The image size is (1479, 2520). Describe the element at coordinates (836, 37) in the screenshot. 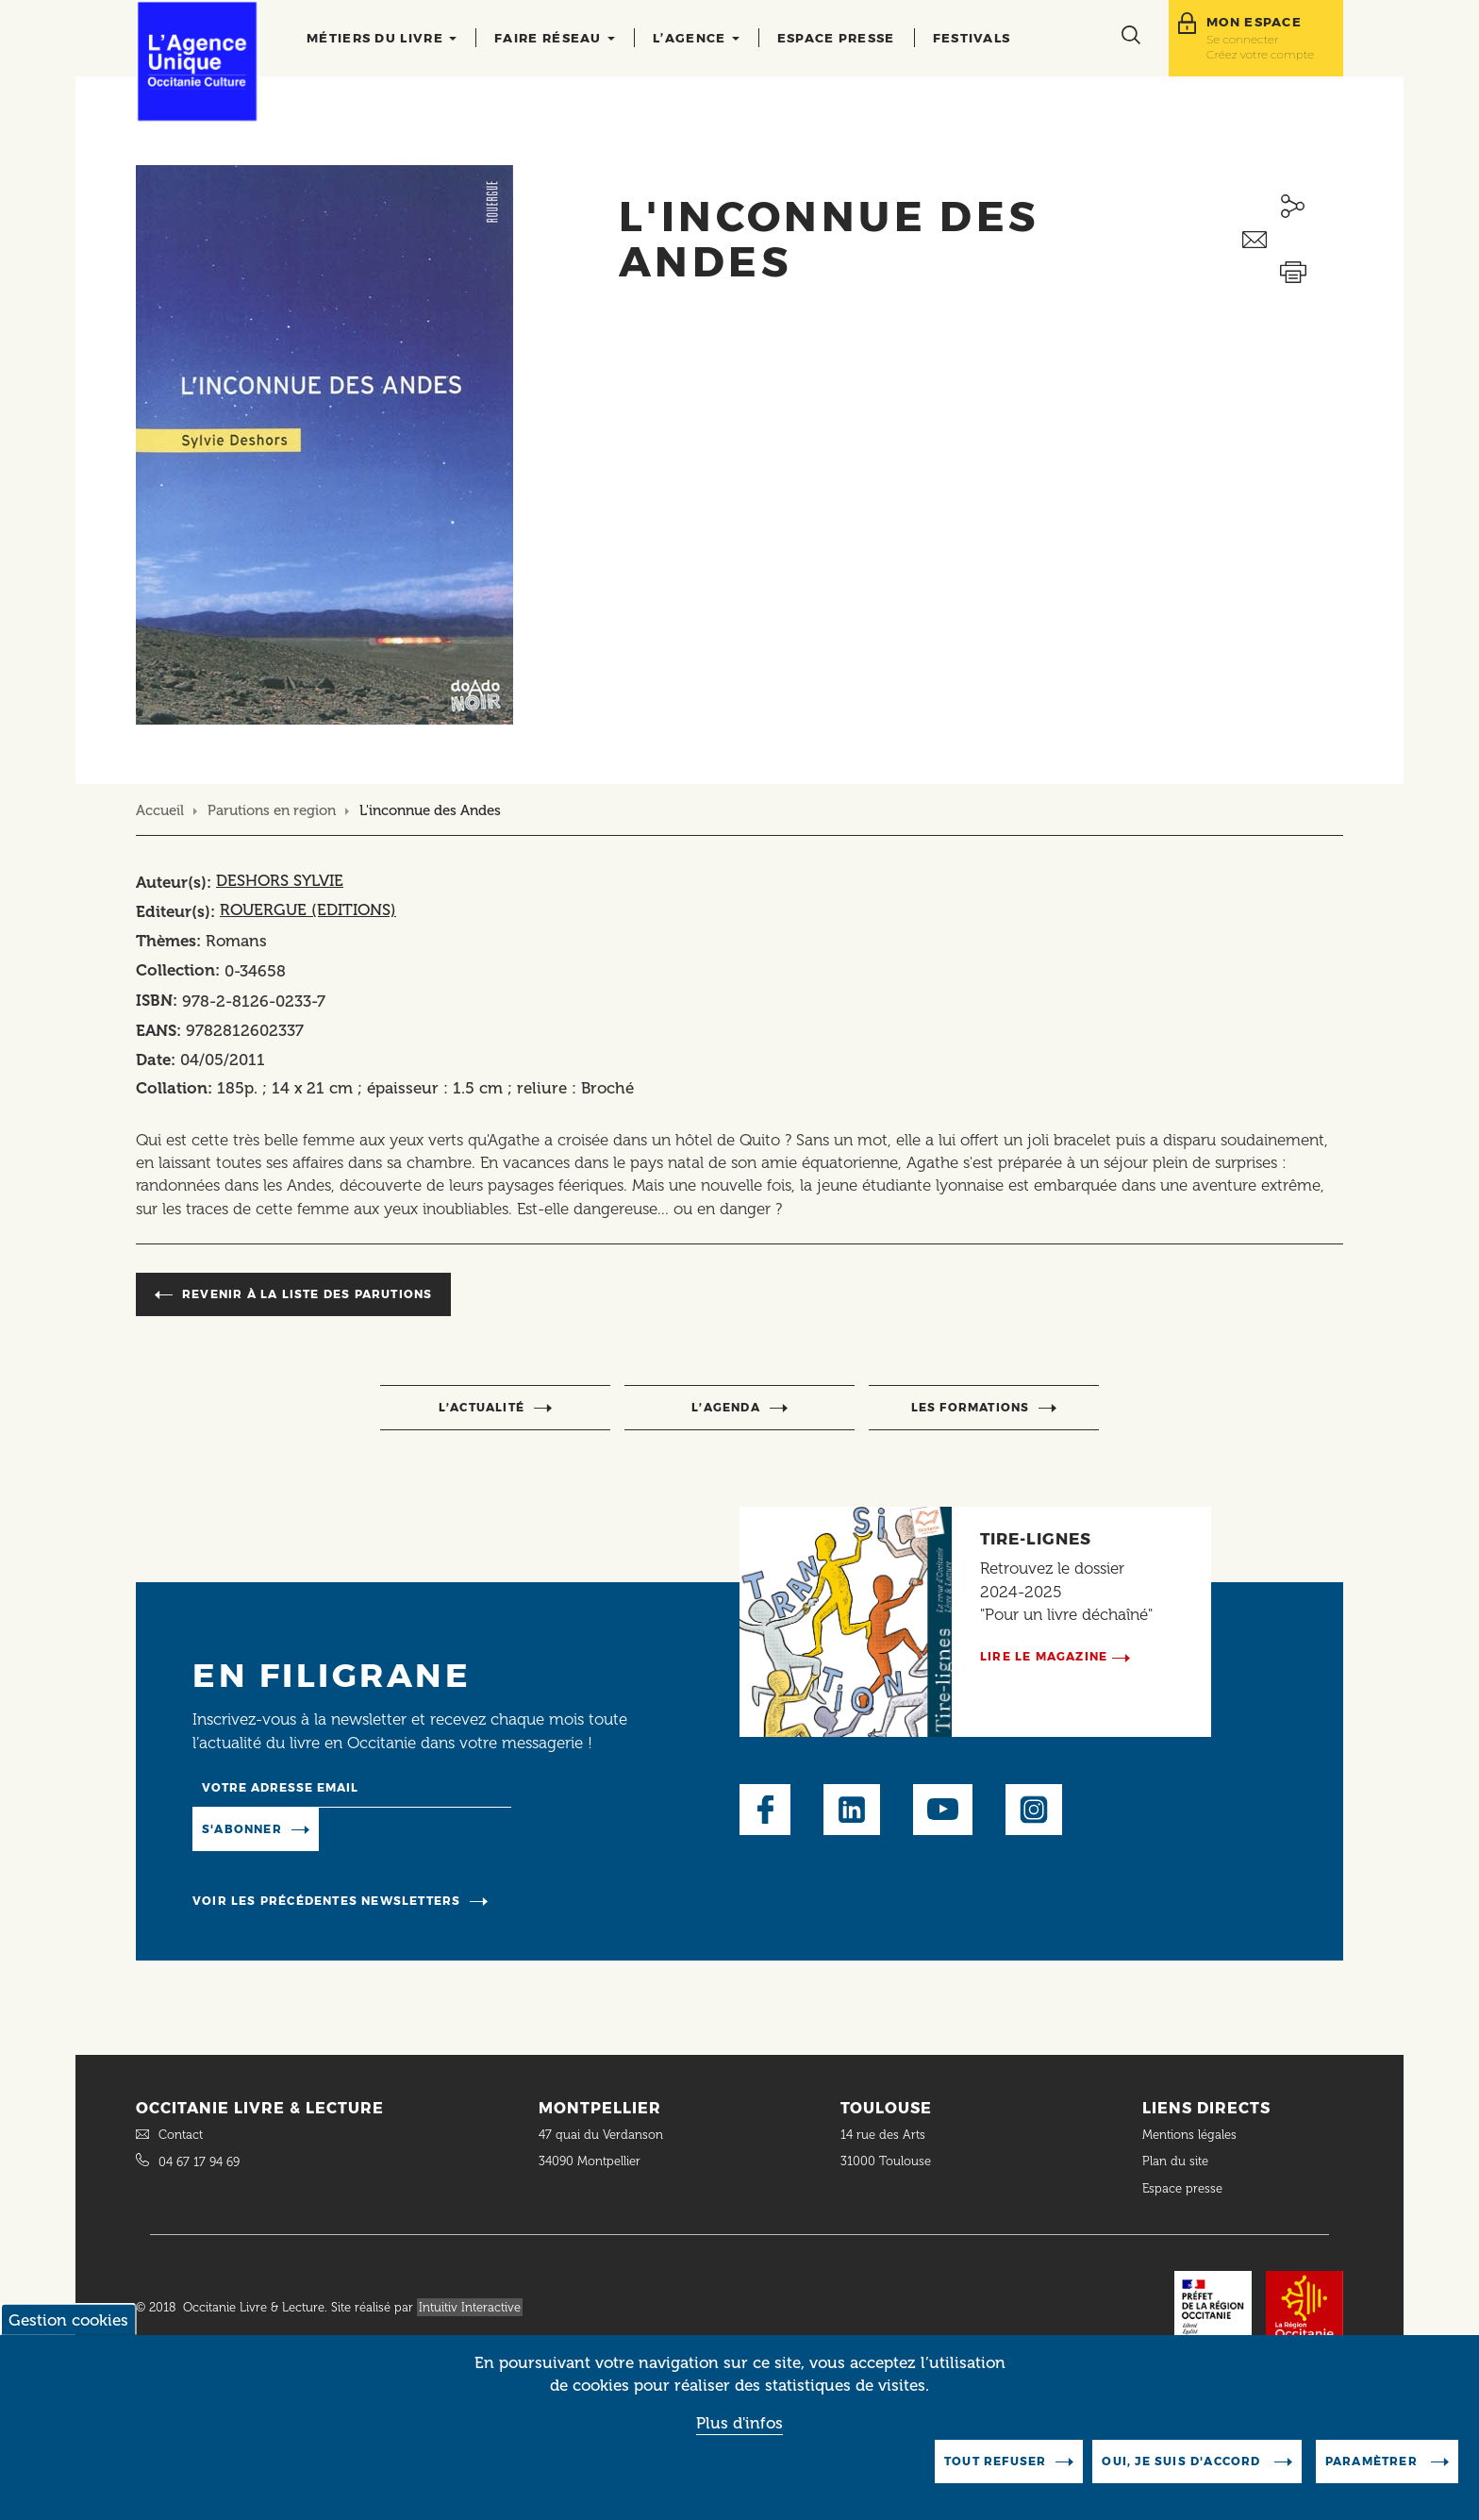

I see `Espace presse` at that location.